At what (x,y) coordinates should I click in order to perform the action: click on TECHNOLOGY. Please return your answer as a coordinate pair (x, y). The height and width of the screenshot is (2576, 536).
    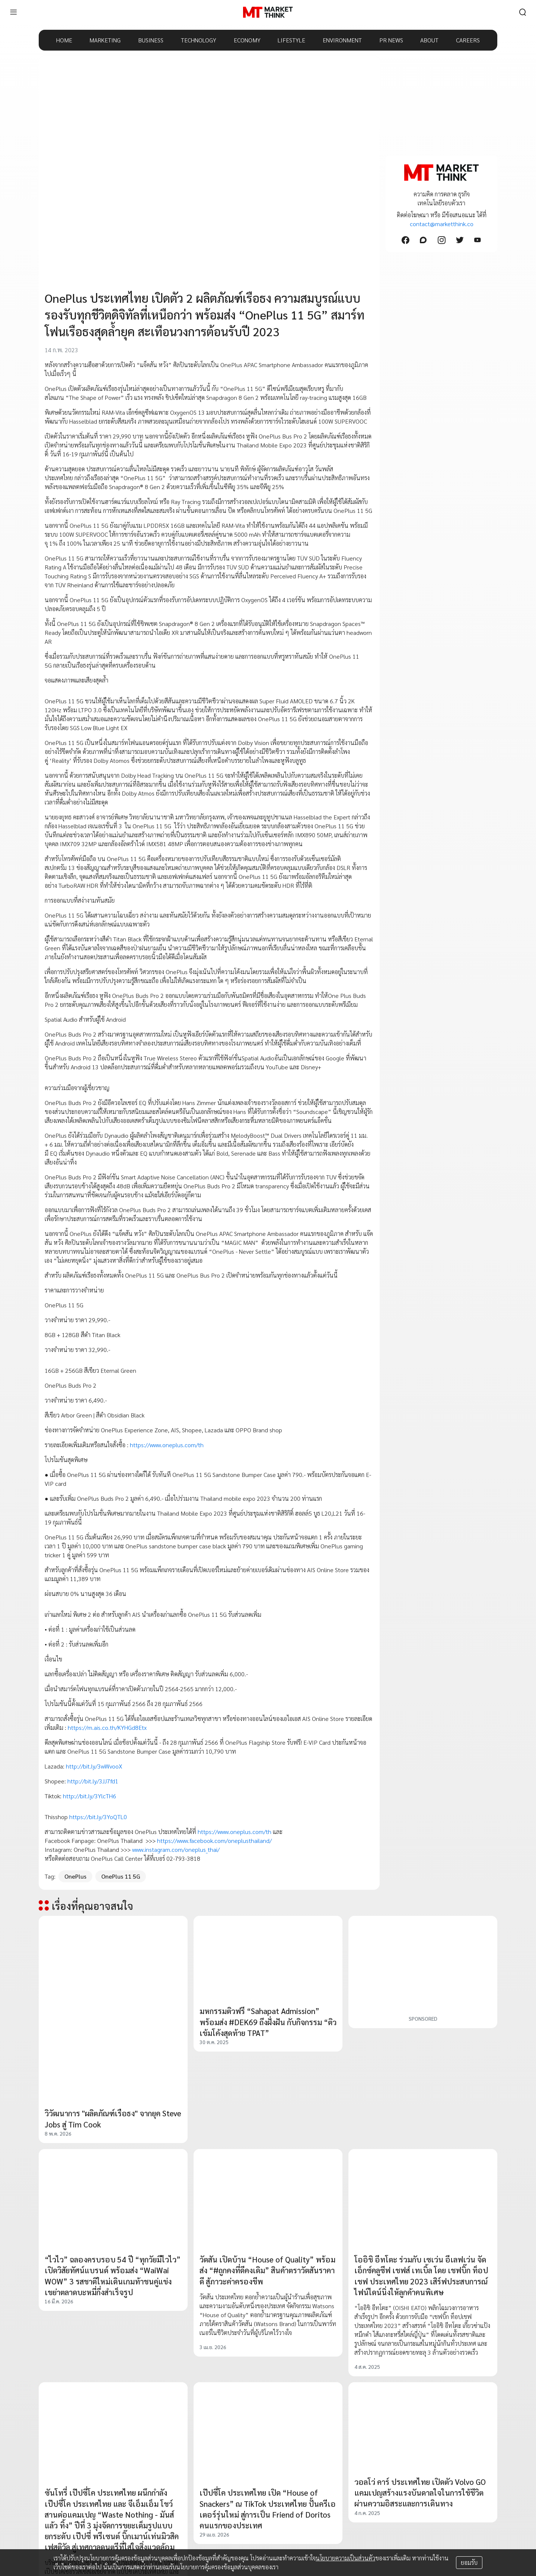
    Looking at the image, I should click on (198, 40).